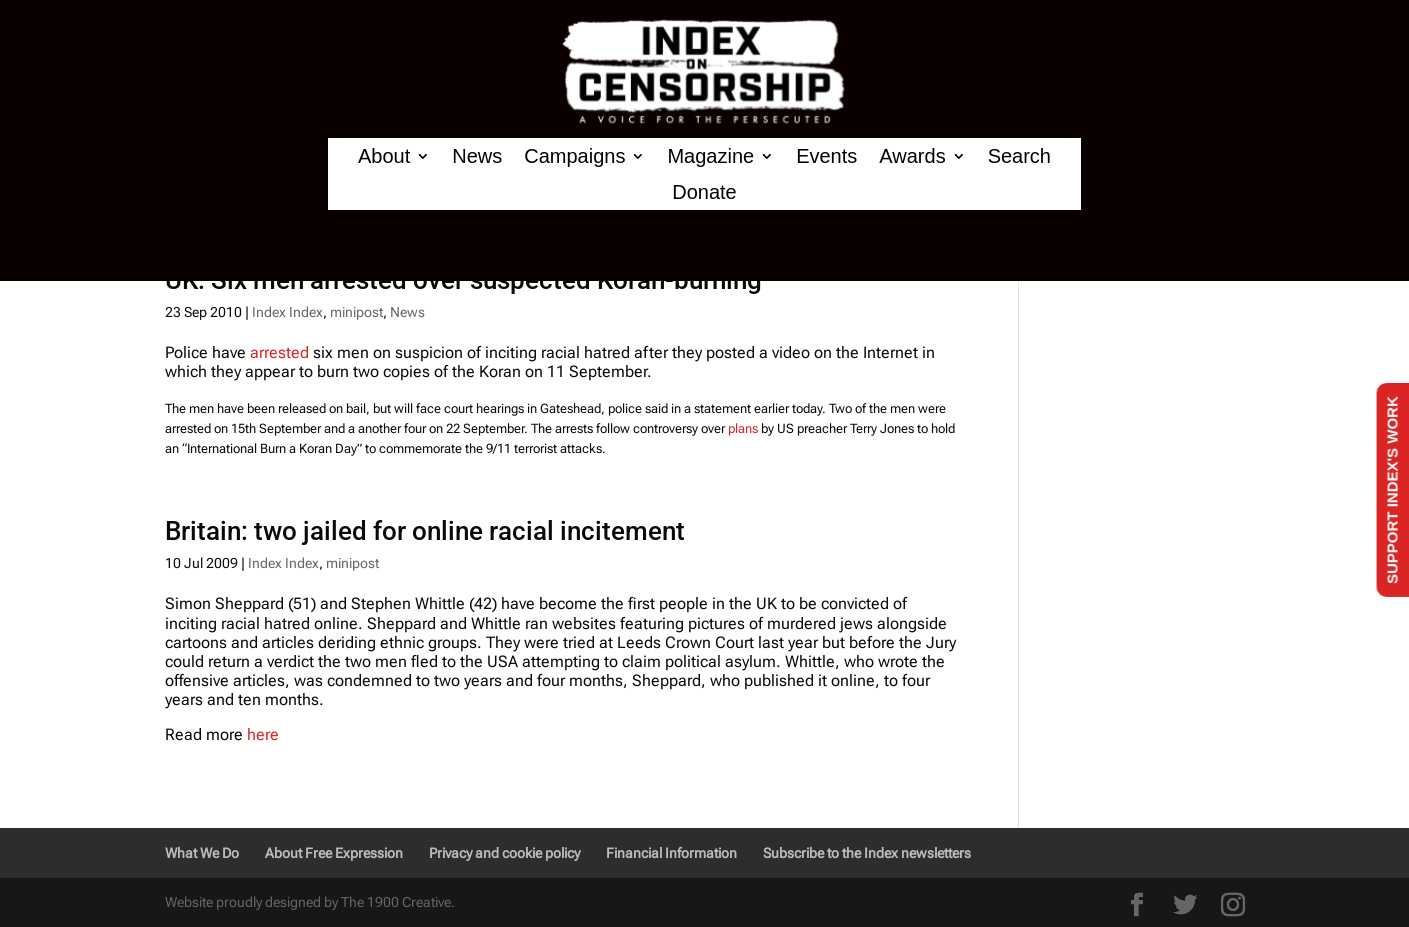 The width and height of the screenshot is (1409, 927). I want to click on Subscribe to the Index newsletters, so click(867, 853).